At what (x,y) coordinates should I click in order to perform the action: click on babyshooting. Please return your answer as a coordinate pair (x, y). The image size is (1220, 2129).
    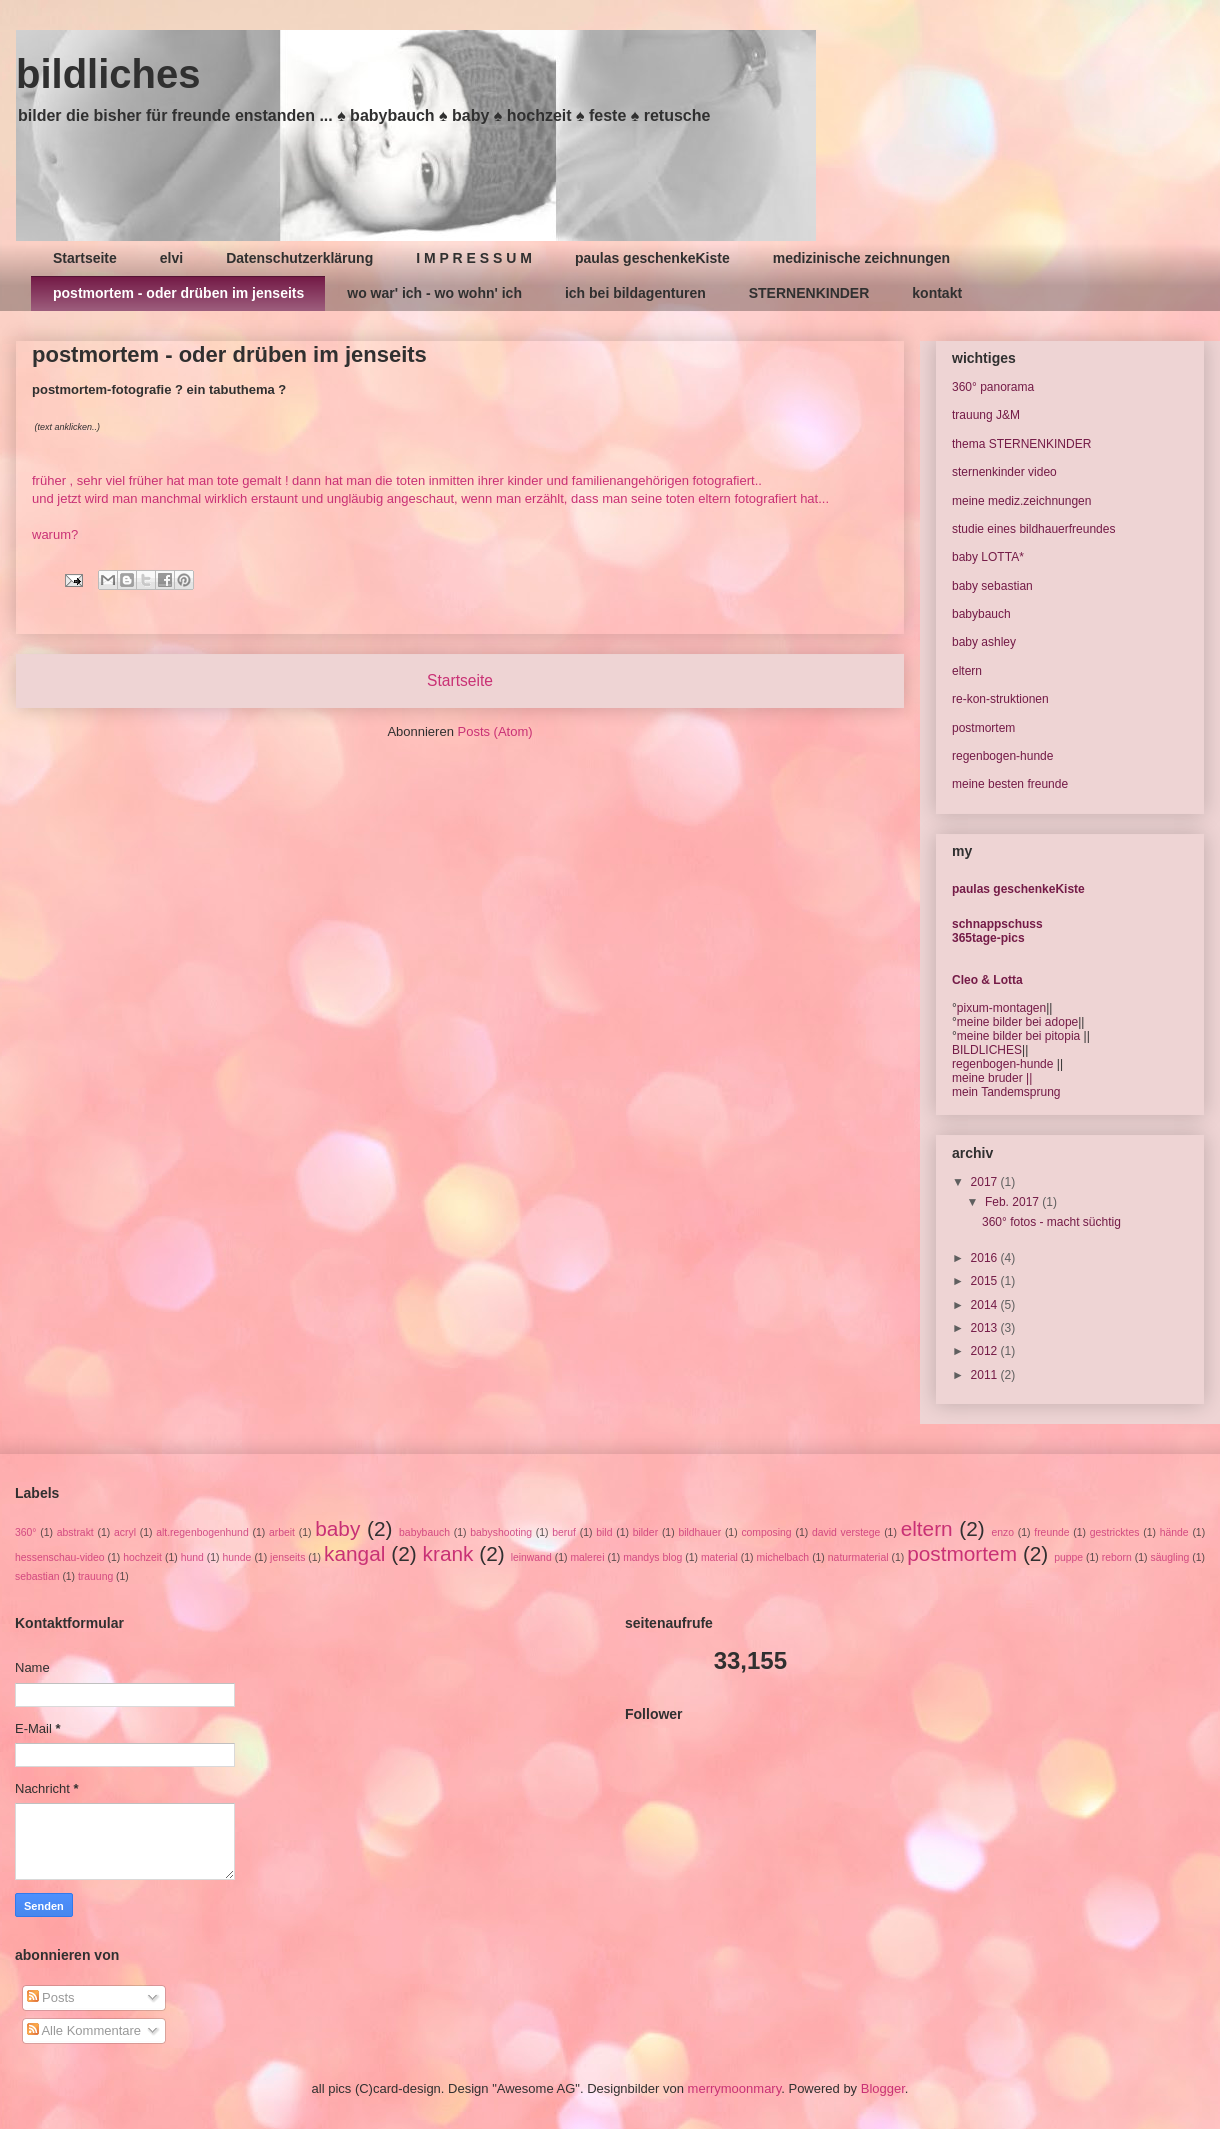
    Looking at the image, I should click on (501, 1532).